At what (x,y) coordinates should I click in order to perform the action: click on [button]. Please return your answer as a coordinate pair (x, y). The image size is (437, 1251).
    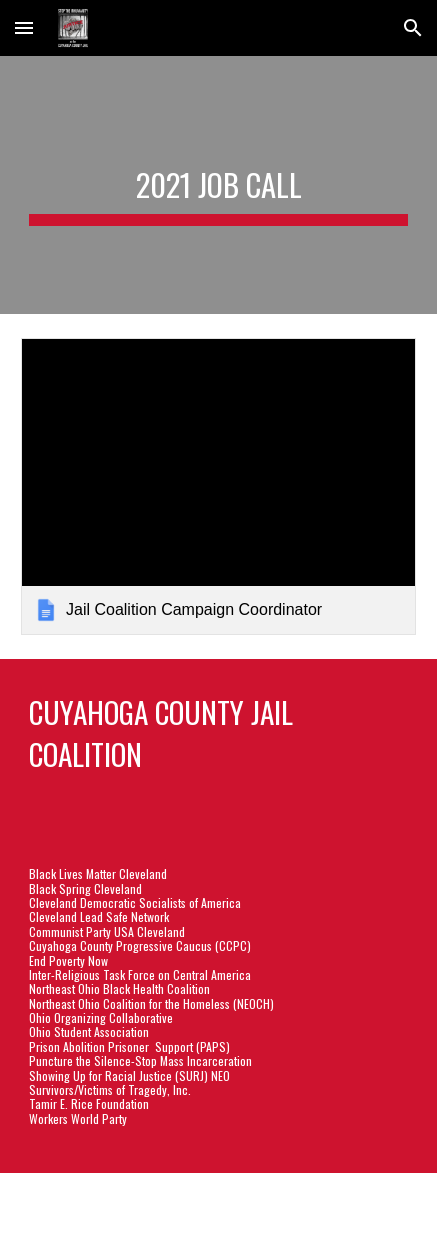
    Looking at the image, I should click on (24, 27).